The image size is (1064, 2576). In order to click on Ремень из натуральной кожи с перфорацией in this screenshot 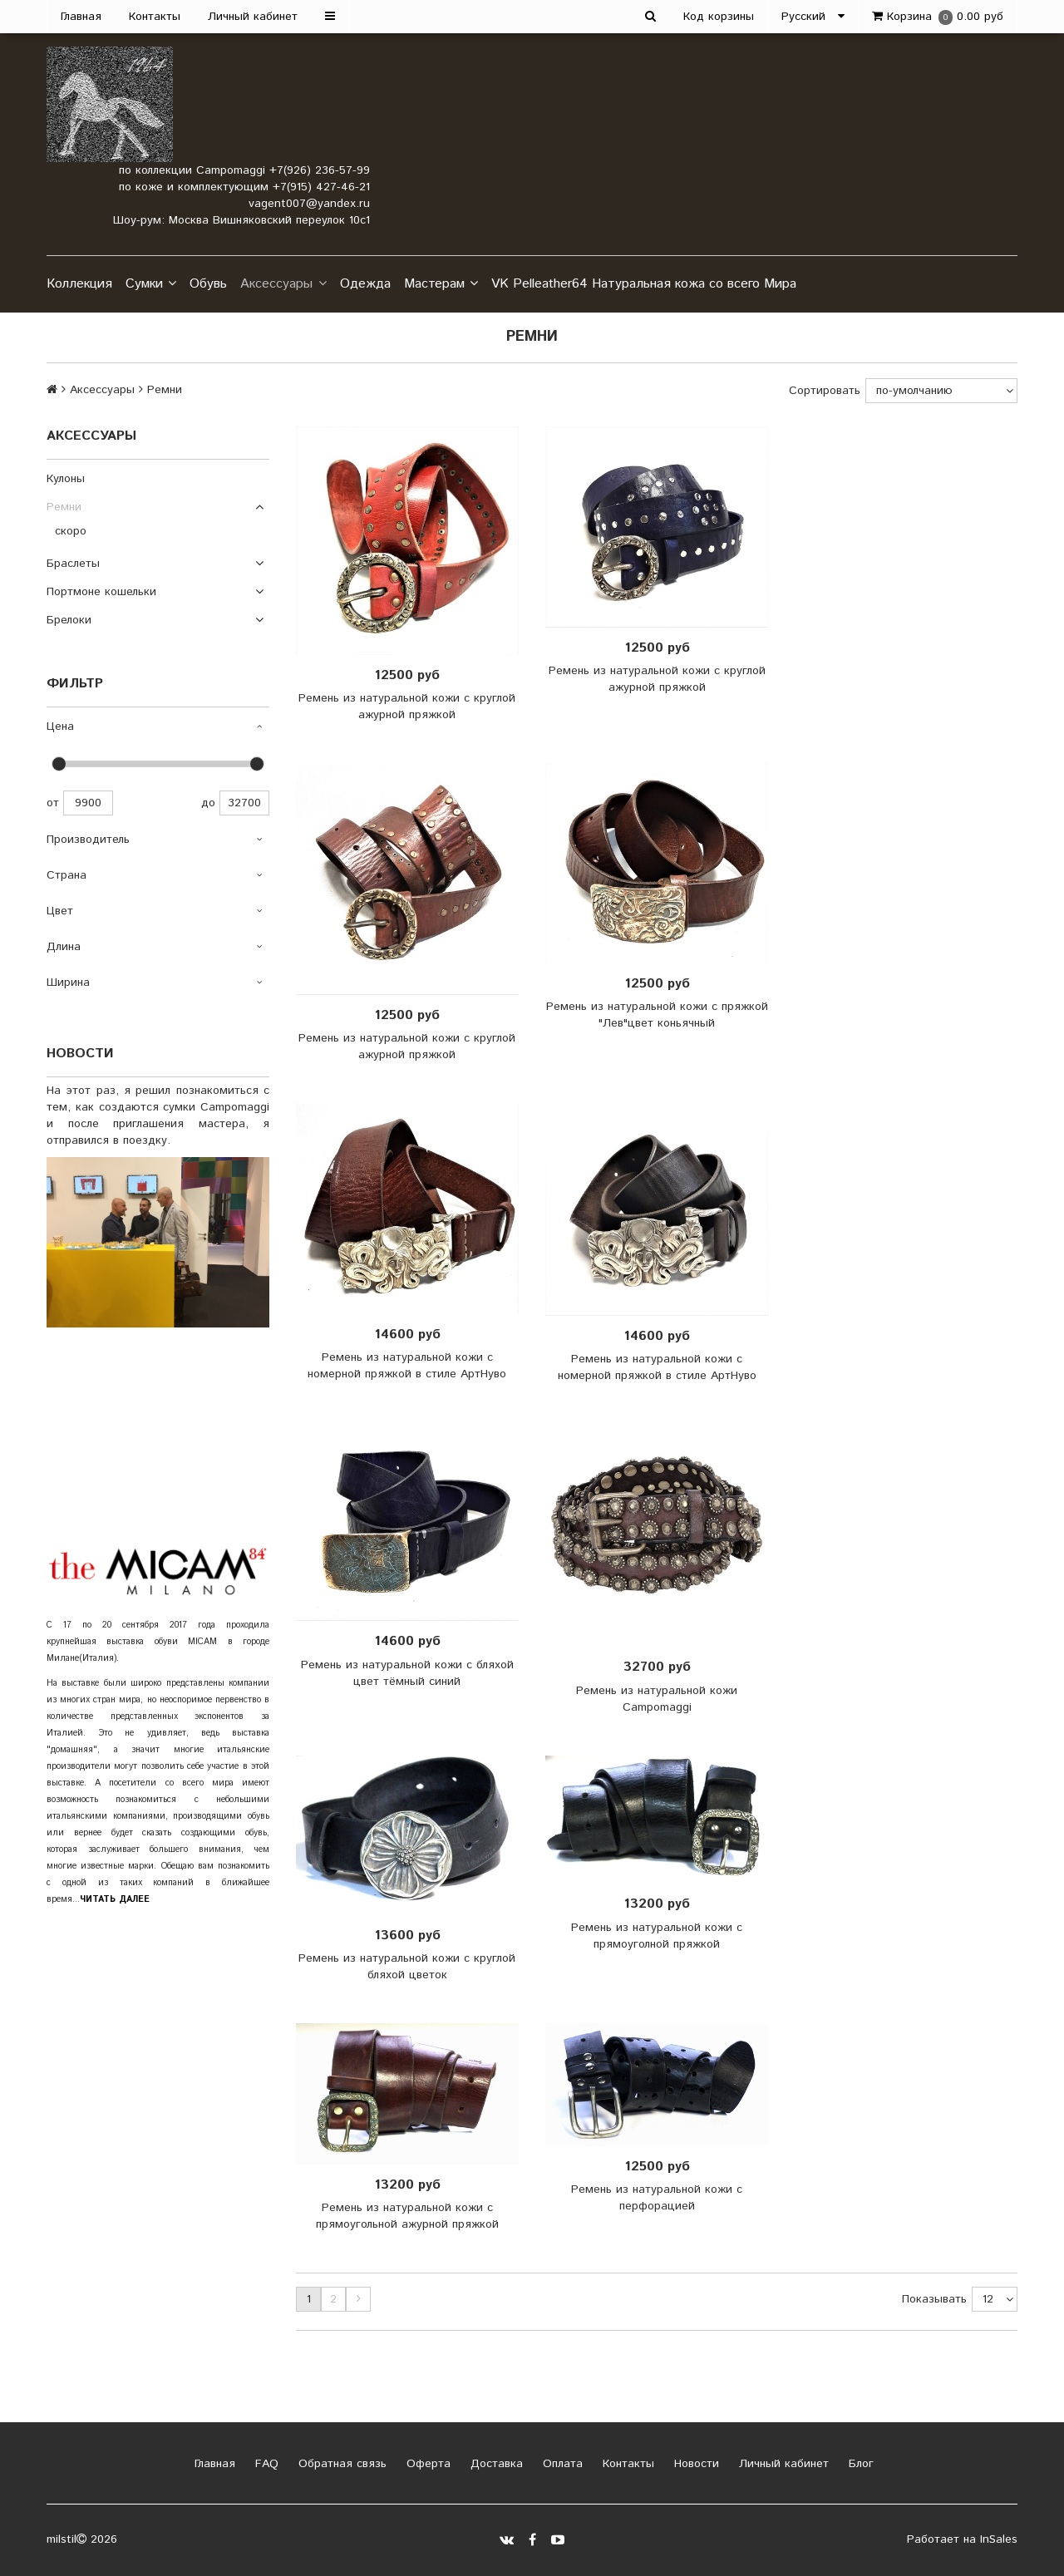, I will do `click(656, 2197)`.